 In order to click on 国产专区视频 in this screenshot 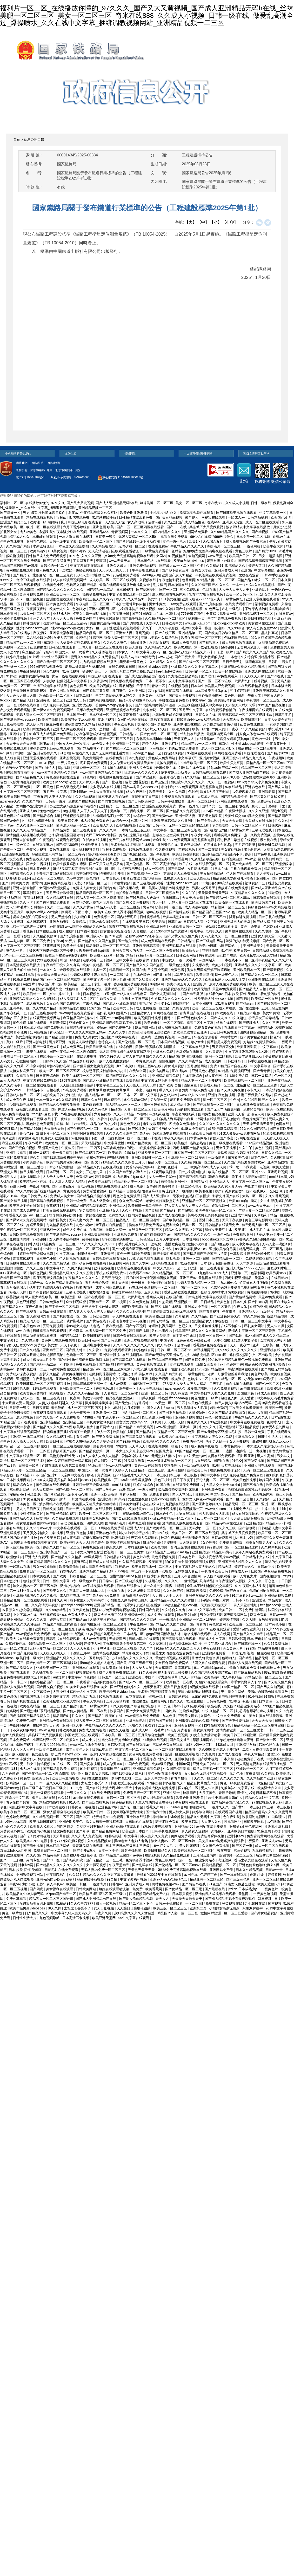, I will do `click(136, 1326)`.